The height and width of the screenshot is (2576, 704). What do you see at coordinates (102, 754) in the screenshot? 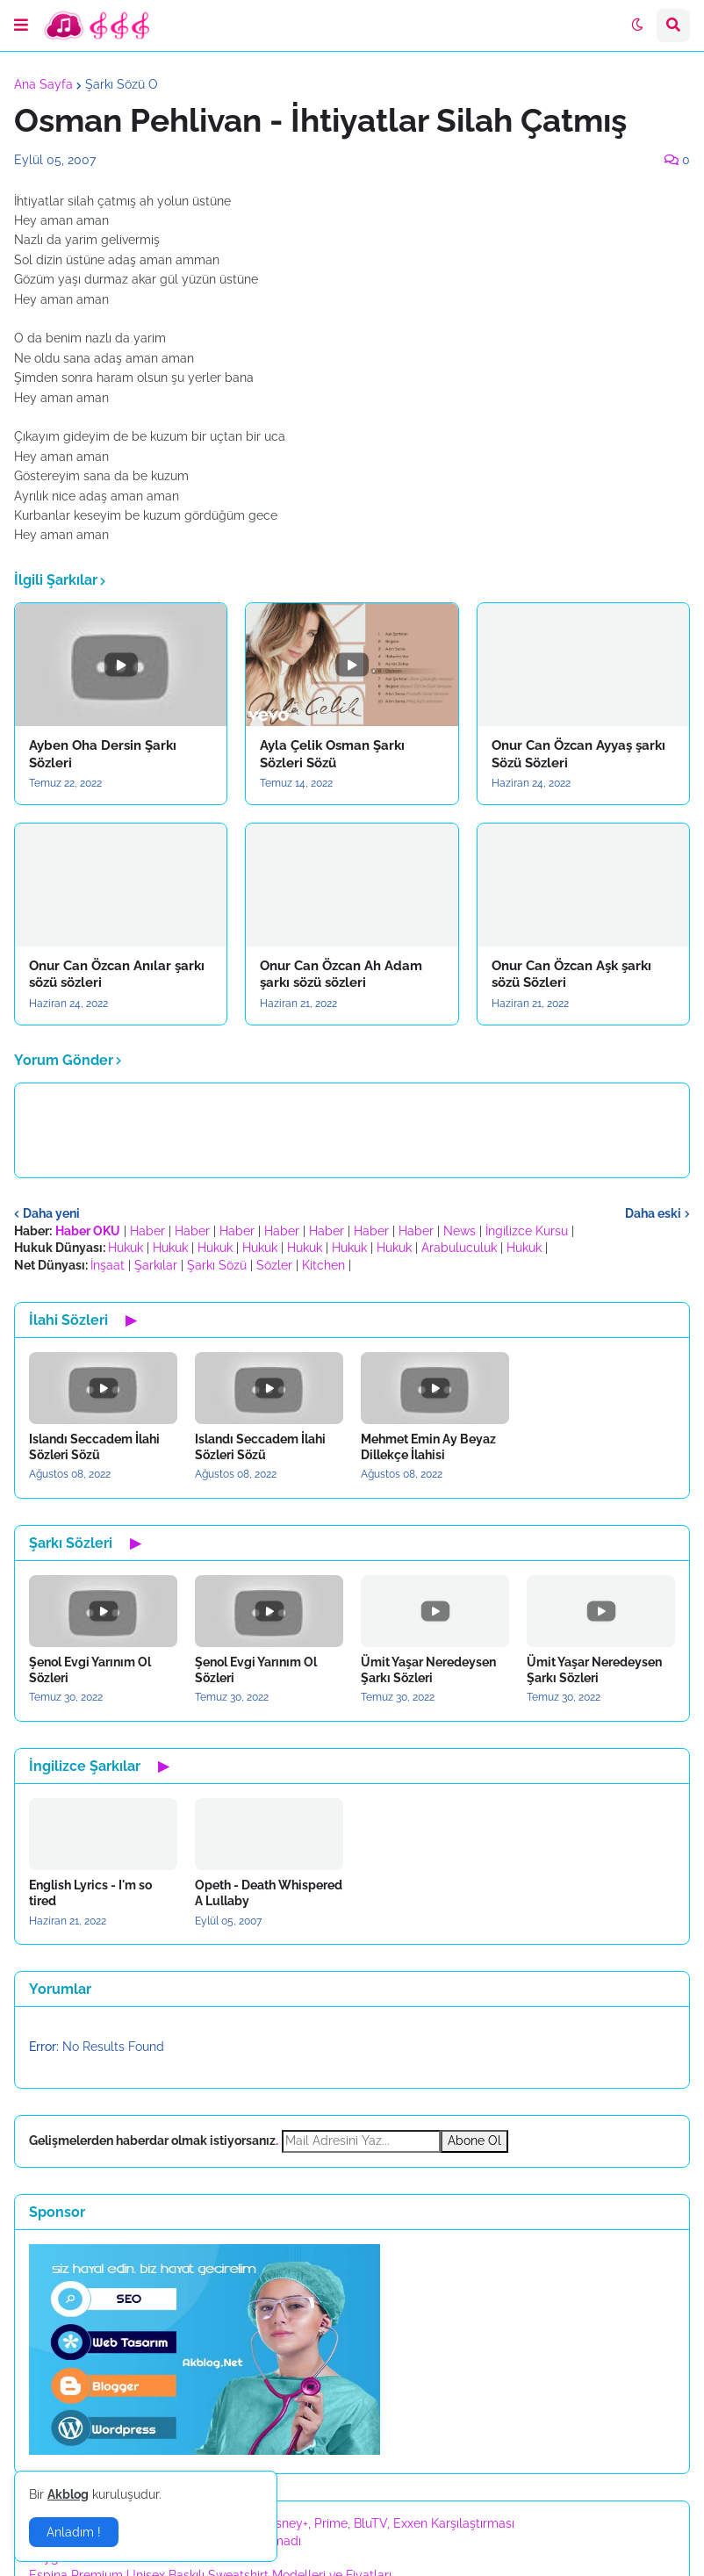
I see `Ayben Oha Dersin Şarkı Sözleri` at bounding box center [102, 754].